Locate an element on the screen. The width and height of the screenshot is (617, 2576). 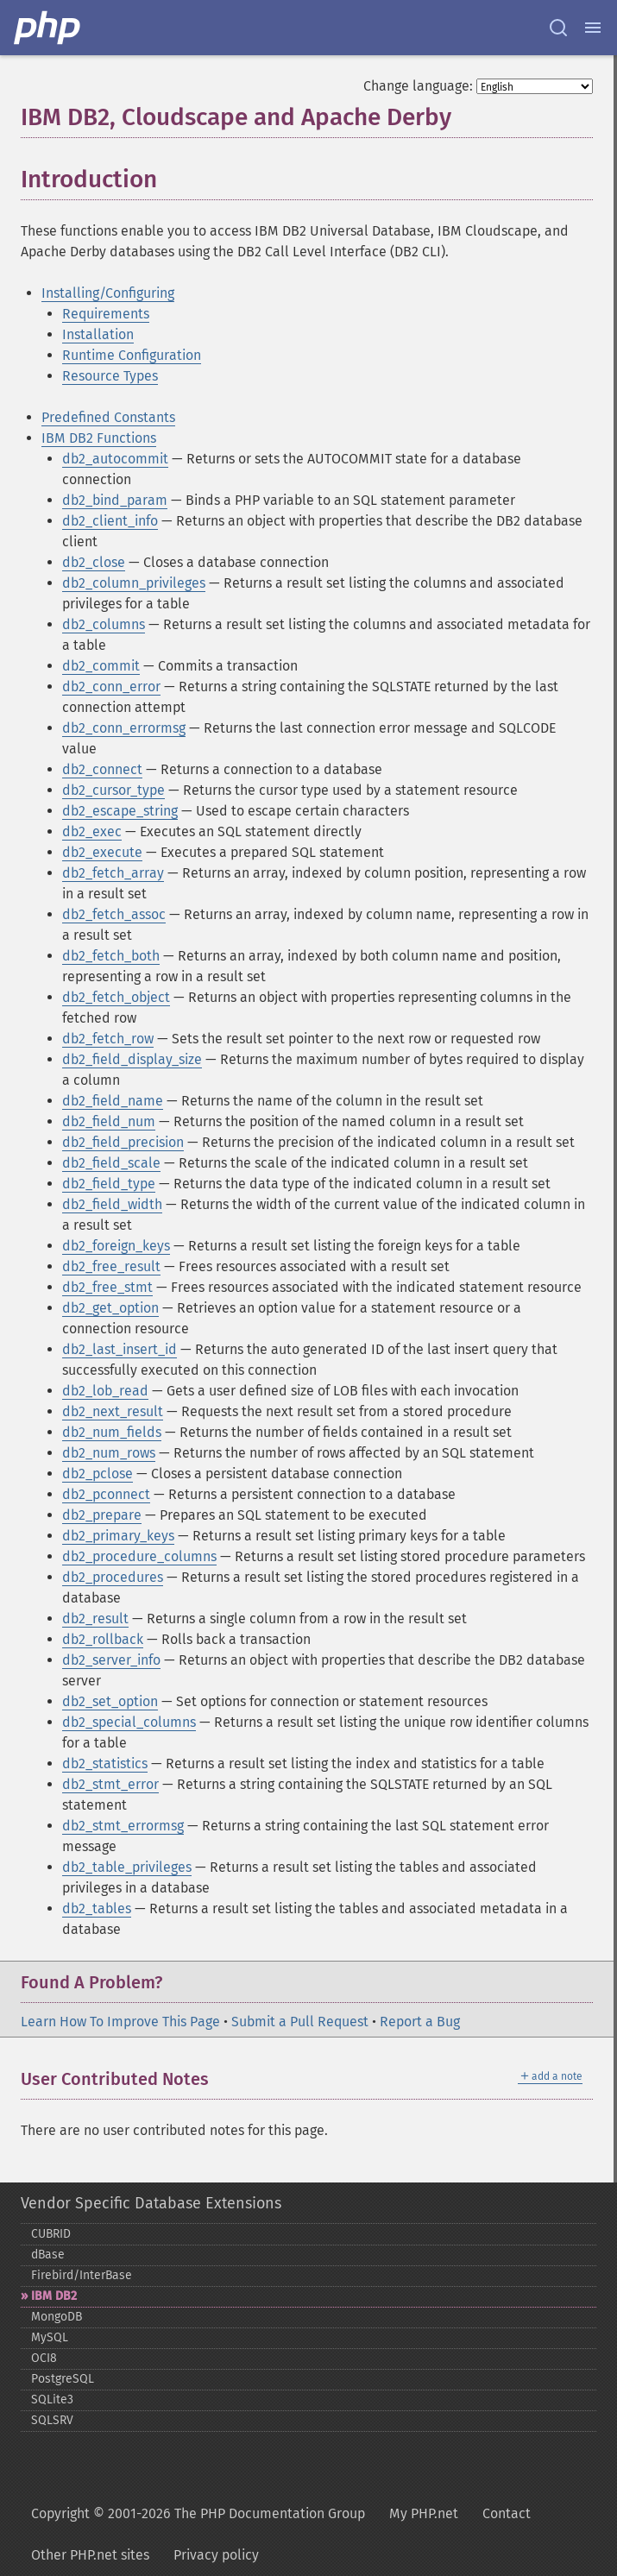
db2_columns is located at coordinates (103, 624).